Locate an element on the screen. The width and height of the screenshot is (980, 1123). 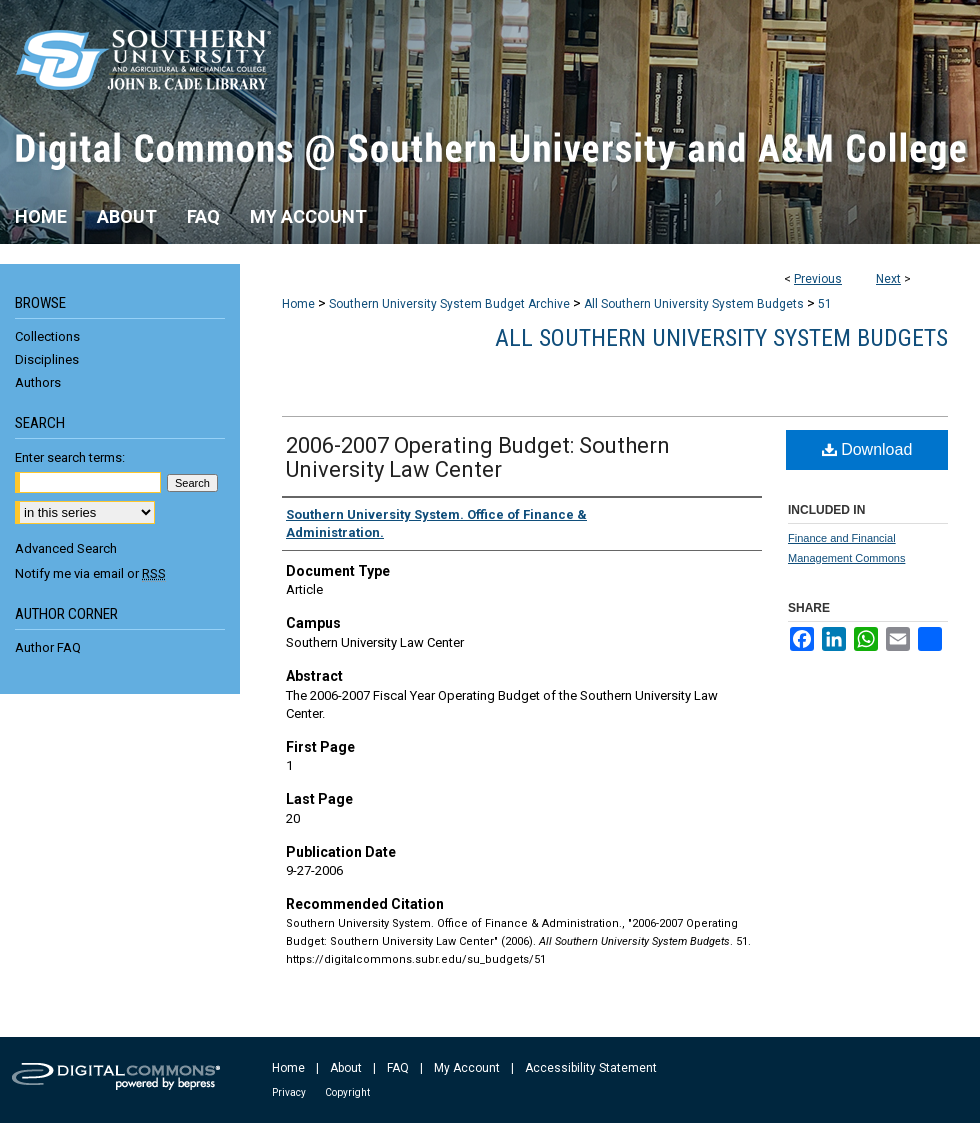
Previous is located at coordinates (818, 279).